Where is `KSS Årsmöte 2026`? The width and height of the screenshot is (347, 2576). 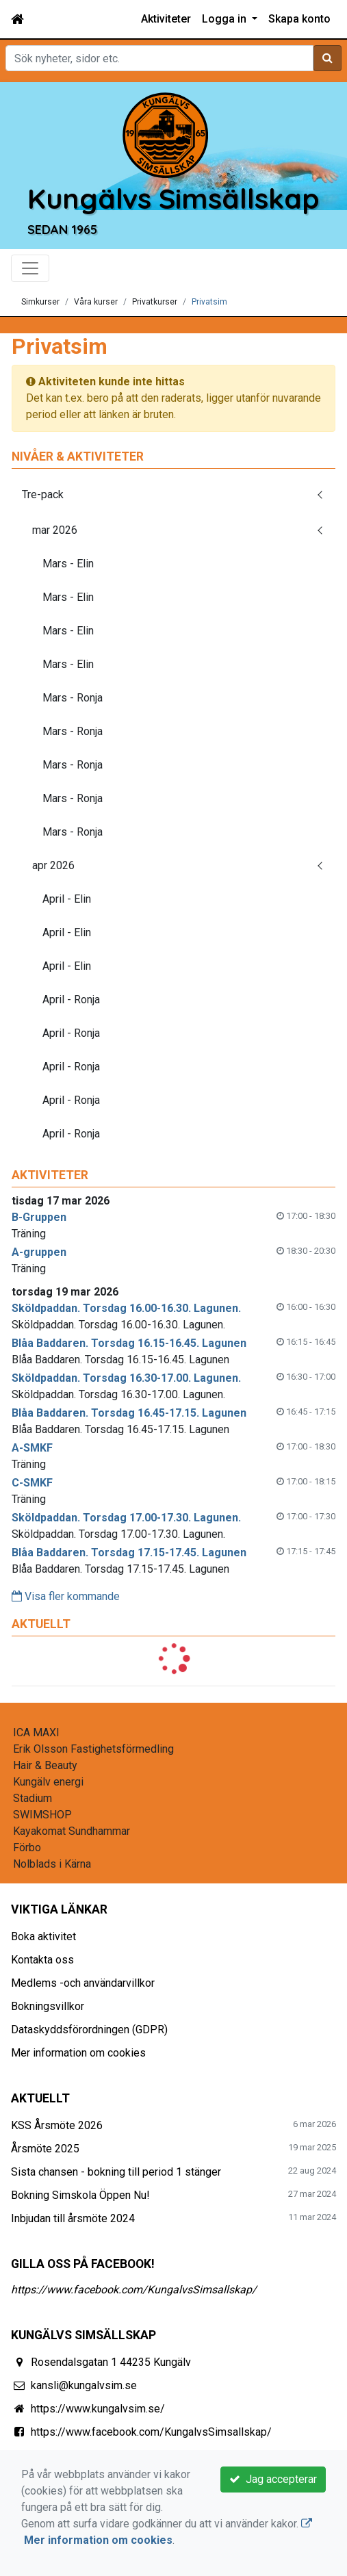
KSS Årsmöte 2026 is located at coordinates (57, 2125).